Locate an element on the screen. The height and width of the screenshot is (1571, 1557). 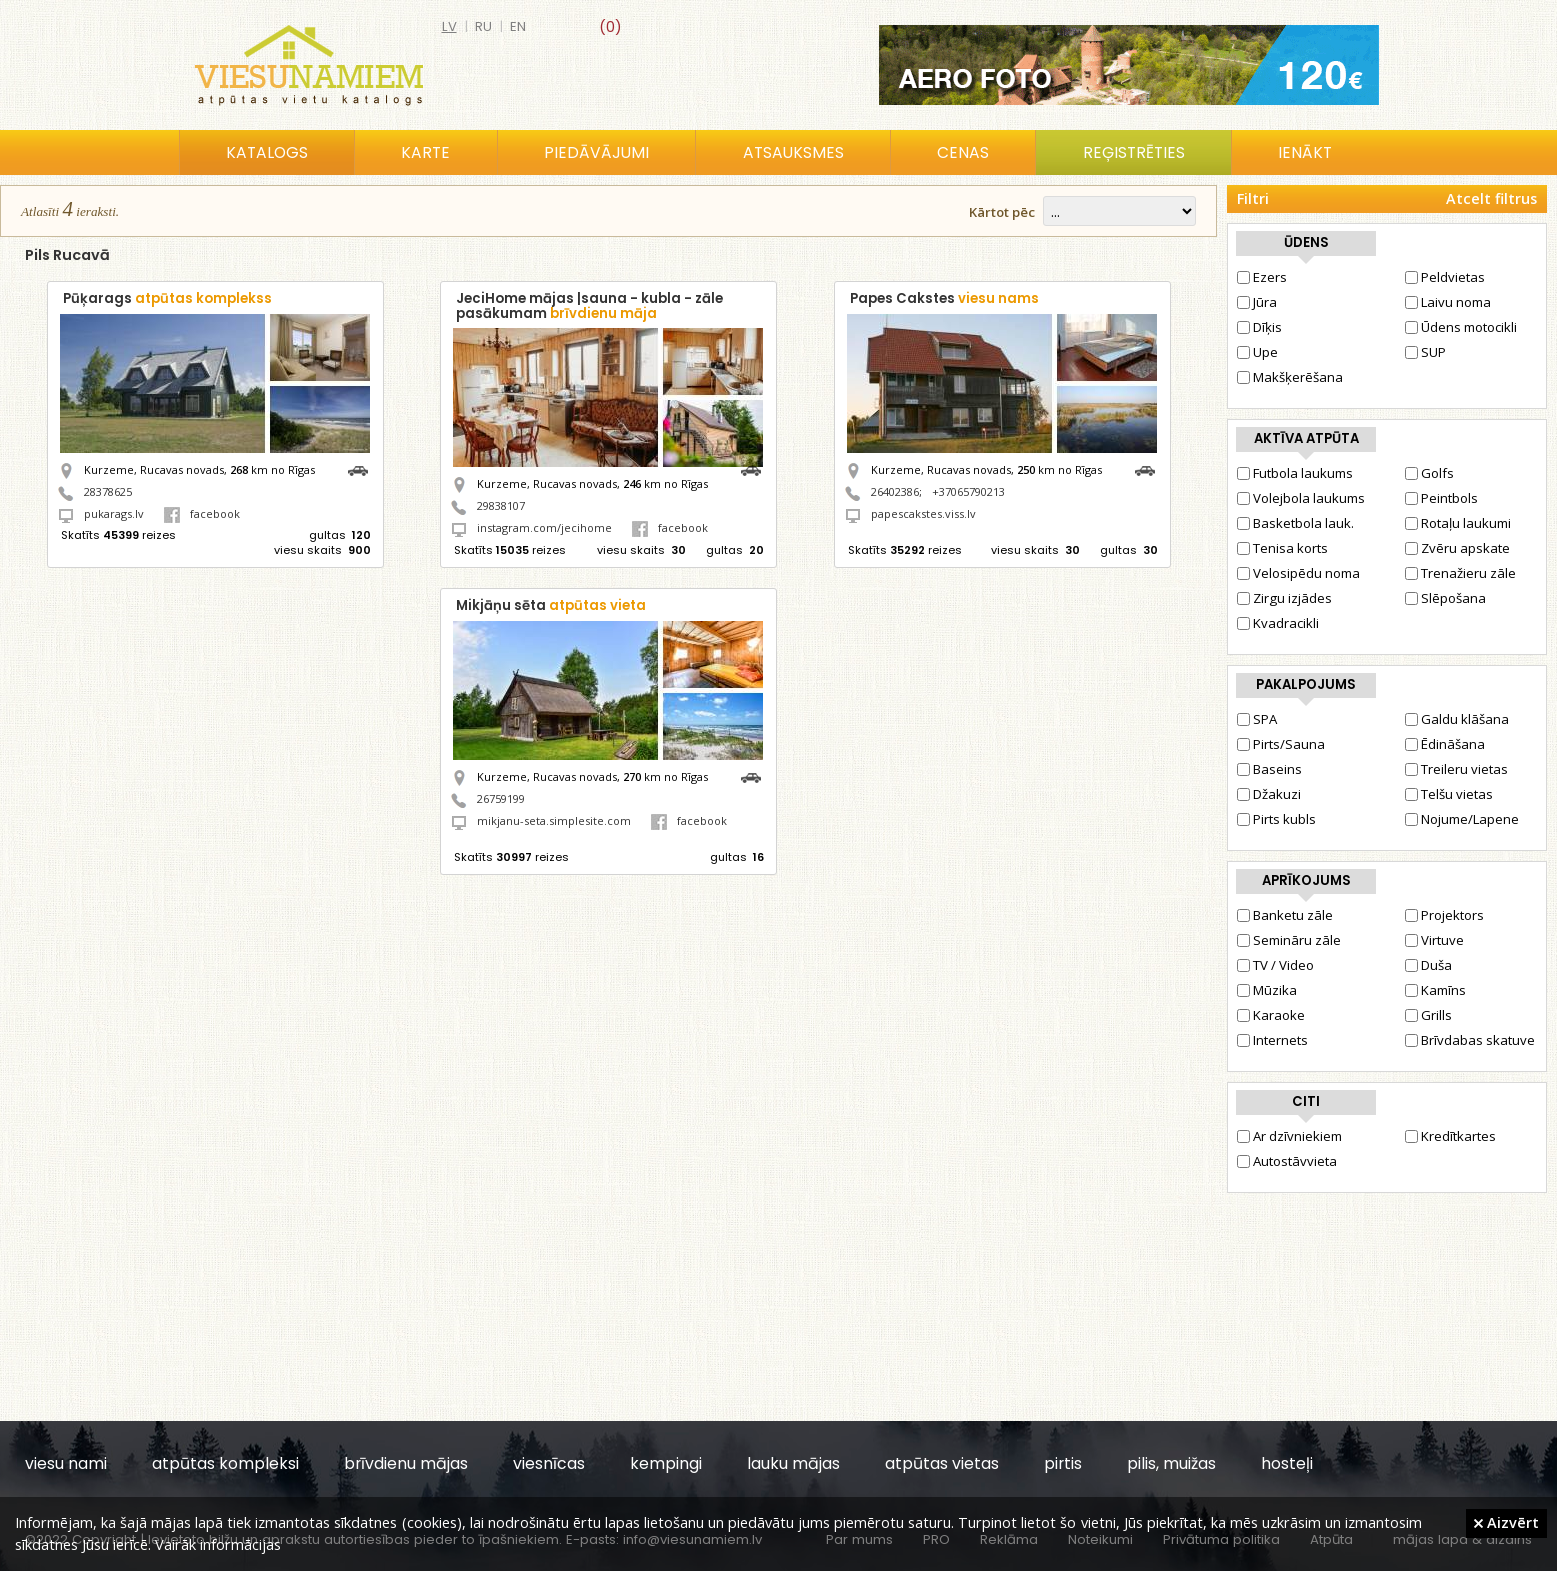
Laivu noma is located at coordinates (1448, 302).